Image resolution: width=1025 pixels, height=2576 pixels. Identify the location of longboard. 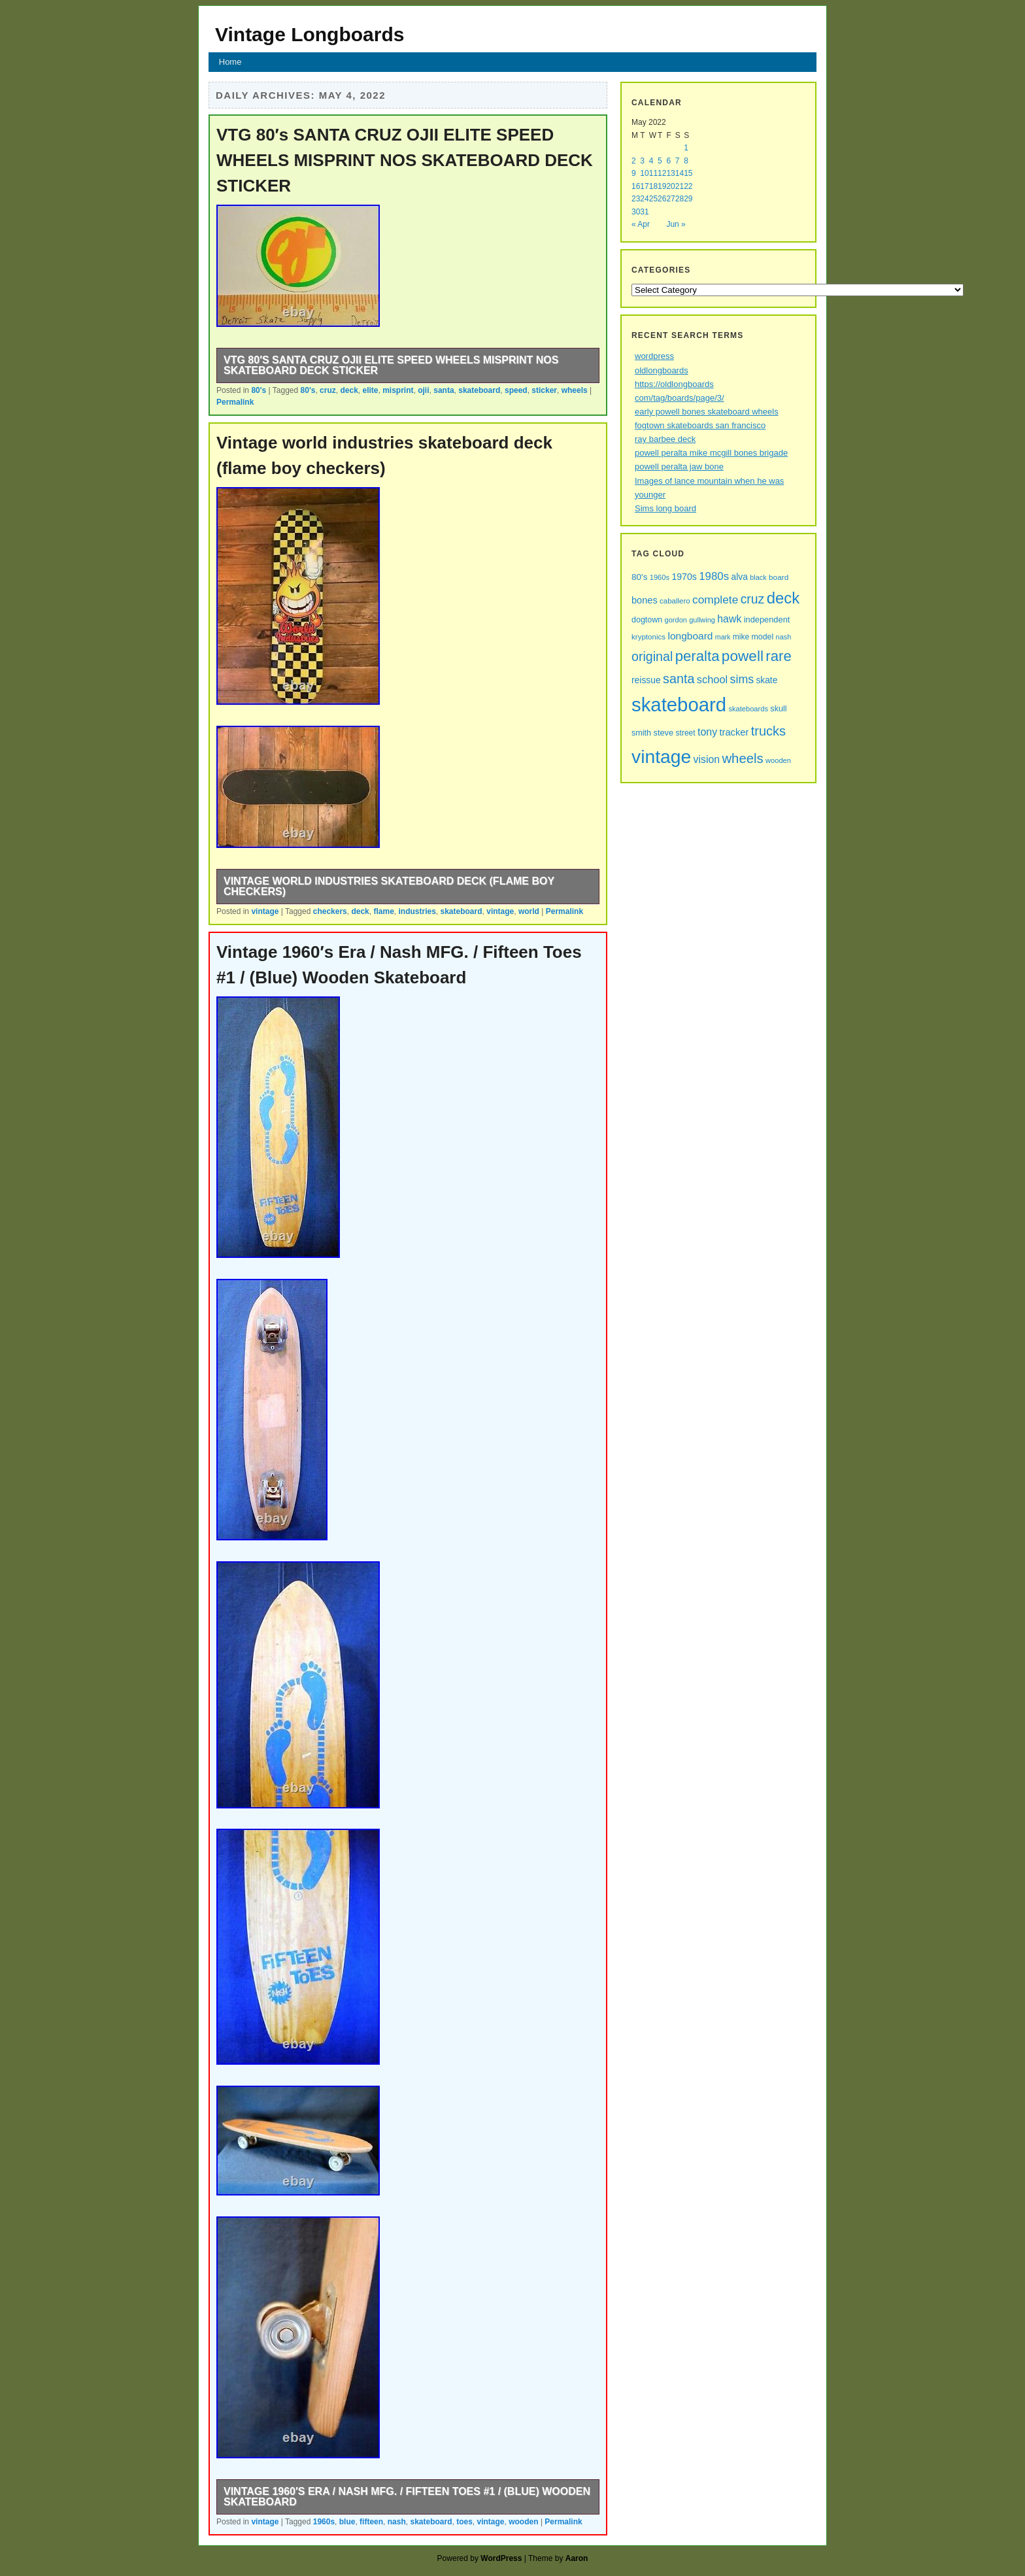
(690, 635).